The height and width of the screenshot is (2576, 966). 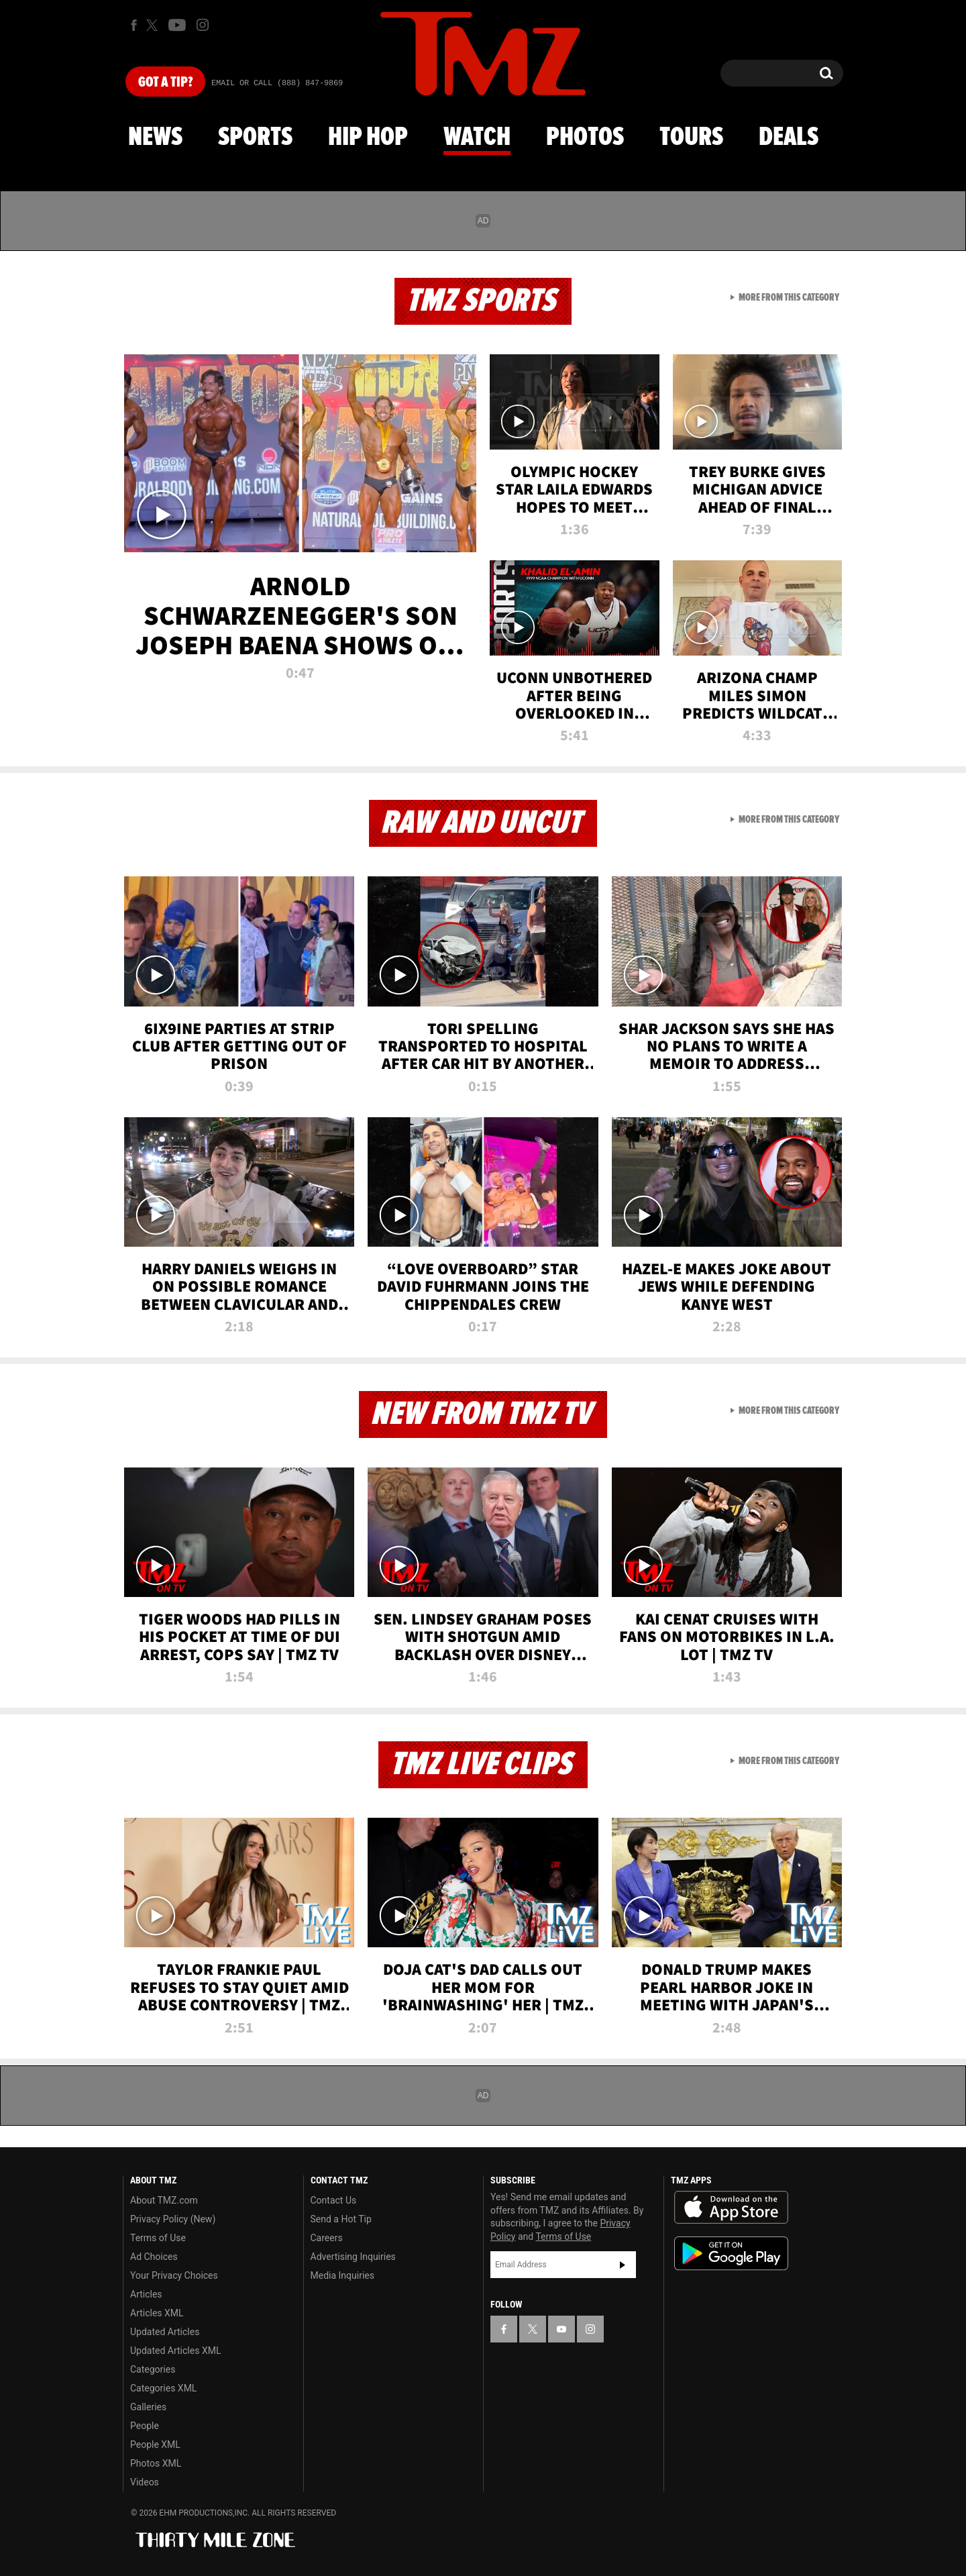 What do you see at coordinates (172, 2219) in the screenshot?
I see `Privacy Policy (New)` at bounding box center [172, 2219].